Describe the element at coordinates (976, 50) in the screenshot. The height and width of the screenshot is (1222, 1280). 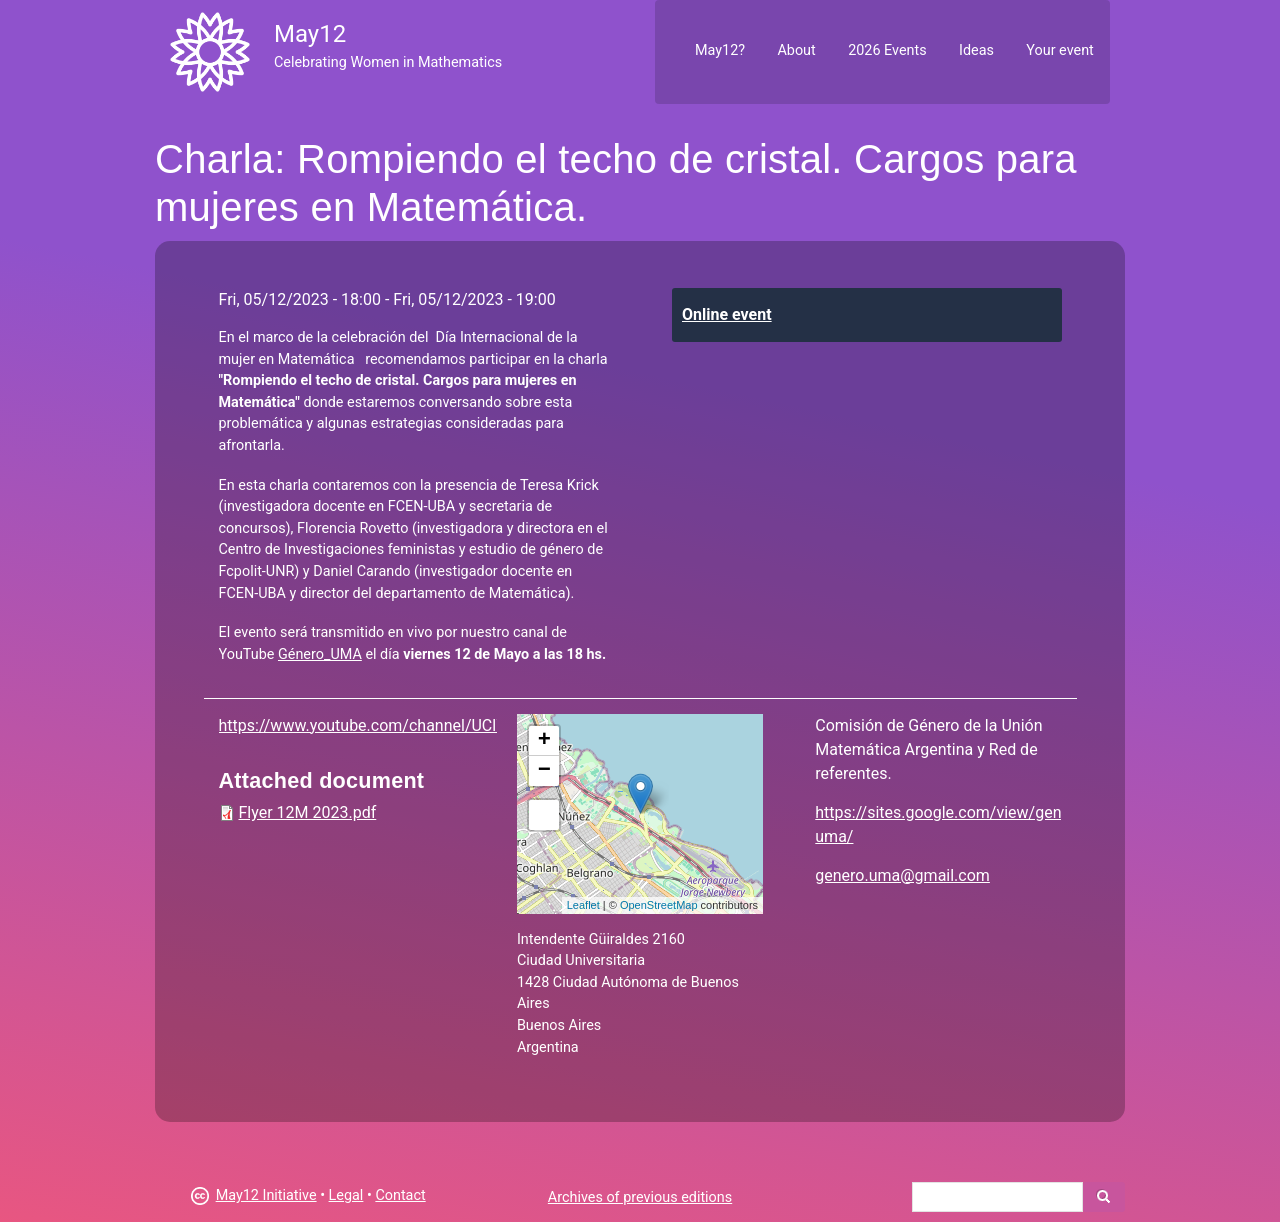
I see `Ideas` at that location.